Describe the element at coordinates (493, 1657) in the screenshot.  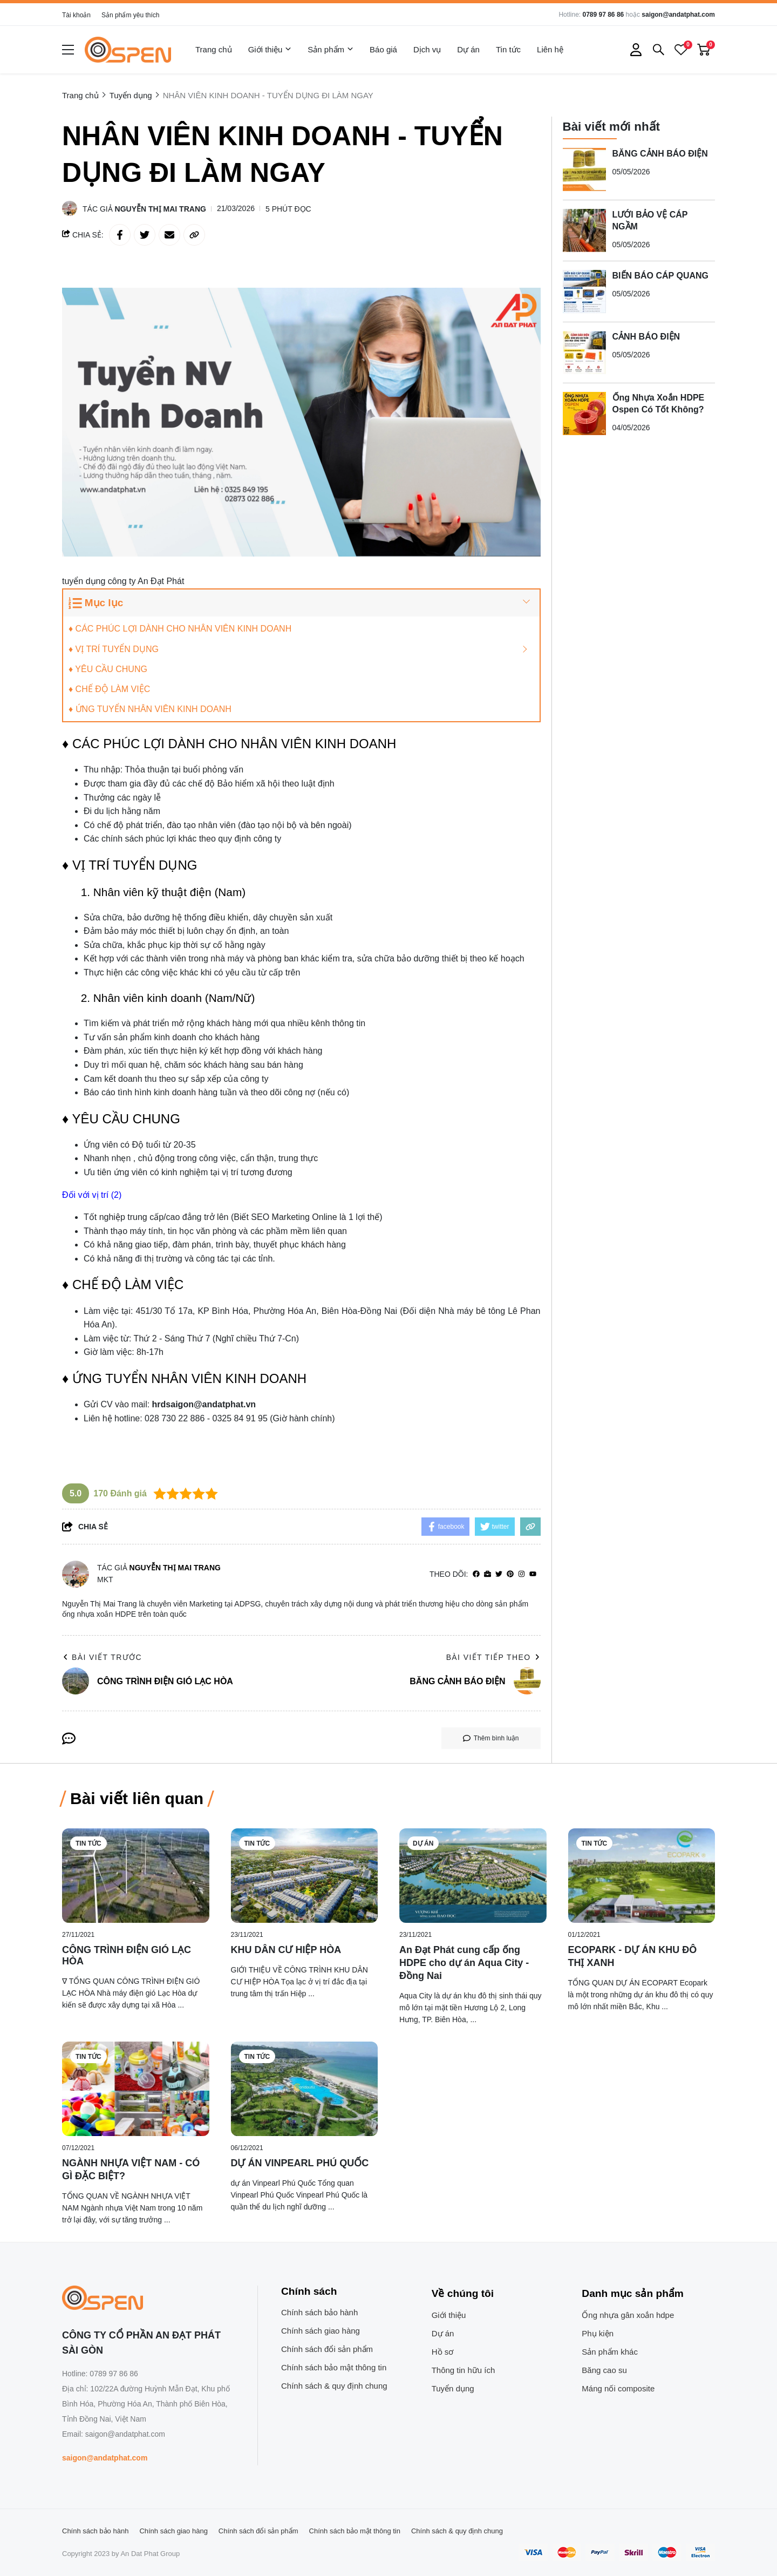
I see `Bài viết tiếp theo` at that location.